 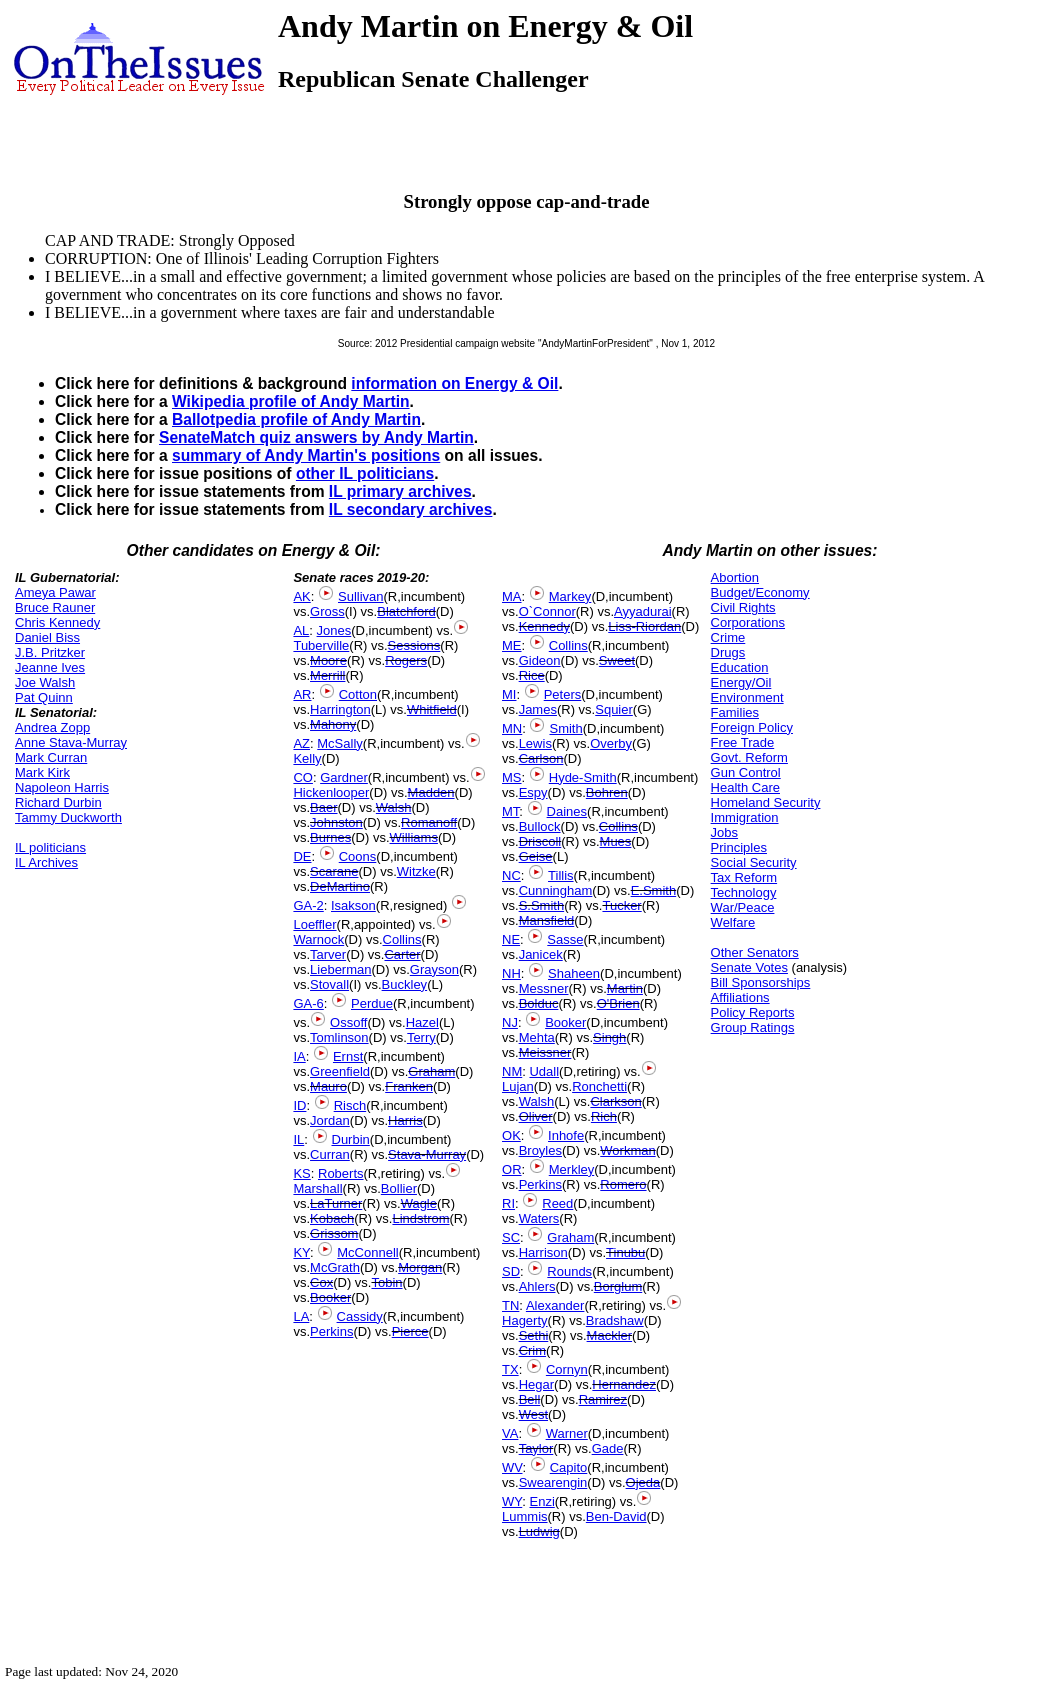 What do you see at coordinates (545, 1052) in the screenshot?
I see `Meissner` at bounding box center [545, 1052].